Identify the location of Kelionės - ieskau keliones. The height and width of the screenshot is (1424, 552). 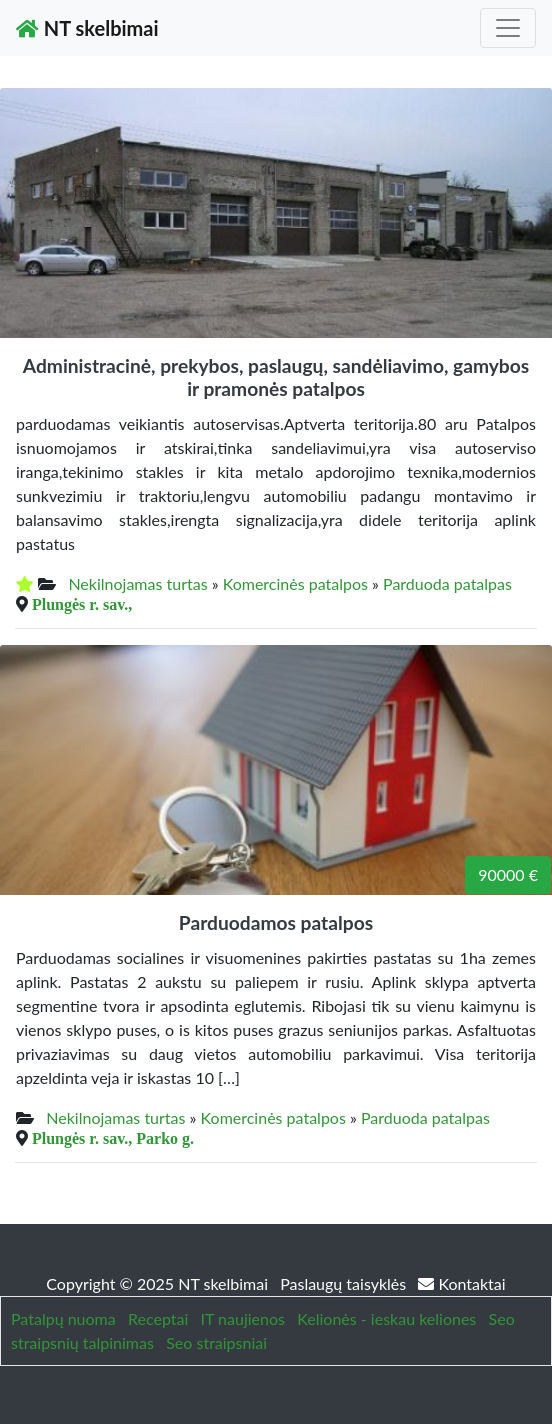
(386, 1318).